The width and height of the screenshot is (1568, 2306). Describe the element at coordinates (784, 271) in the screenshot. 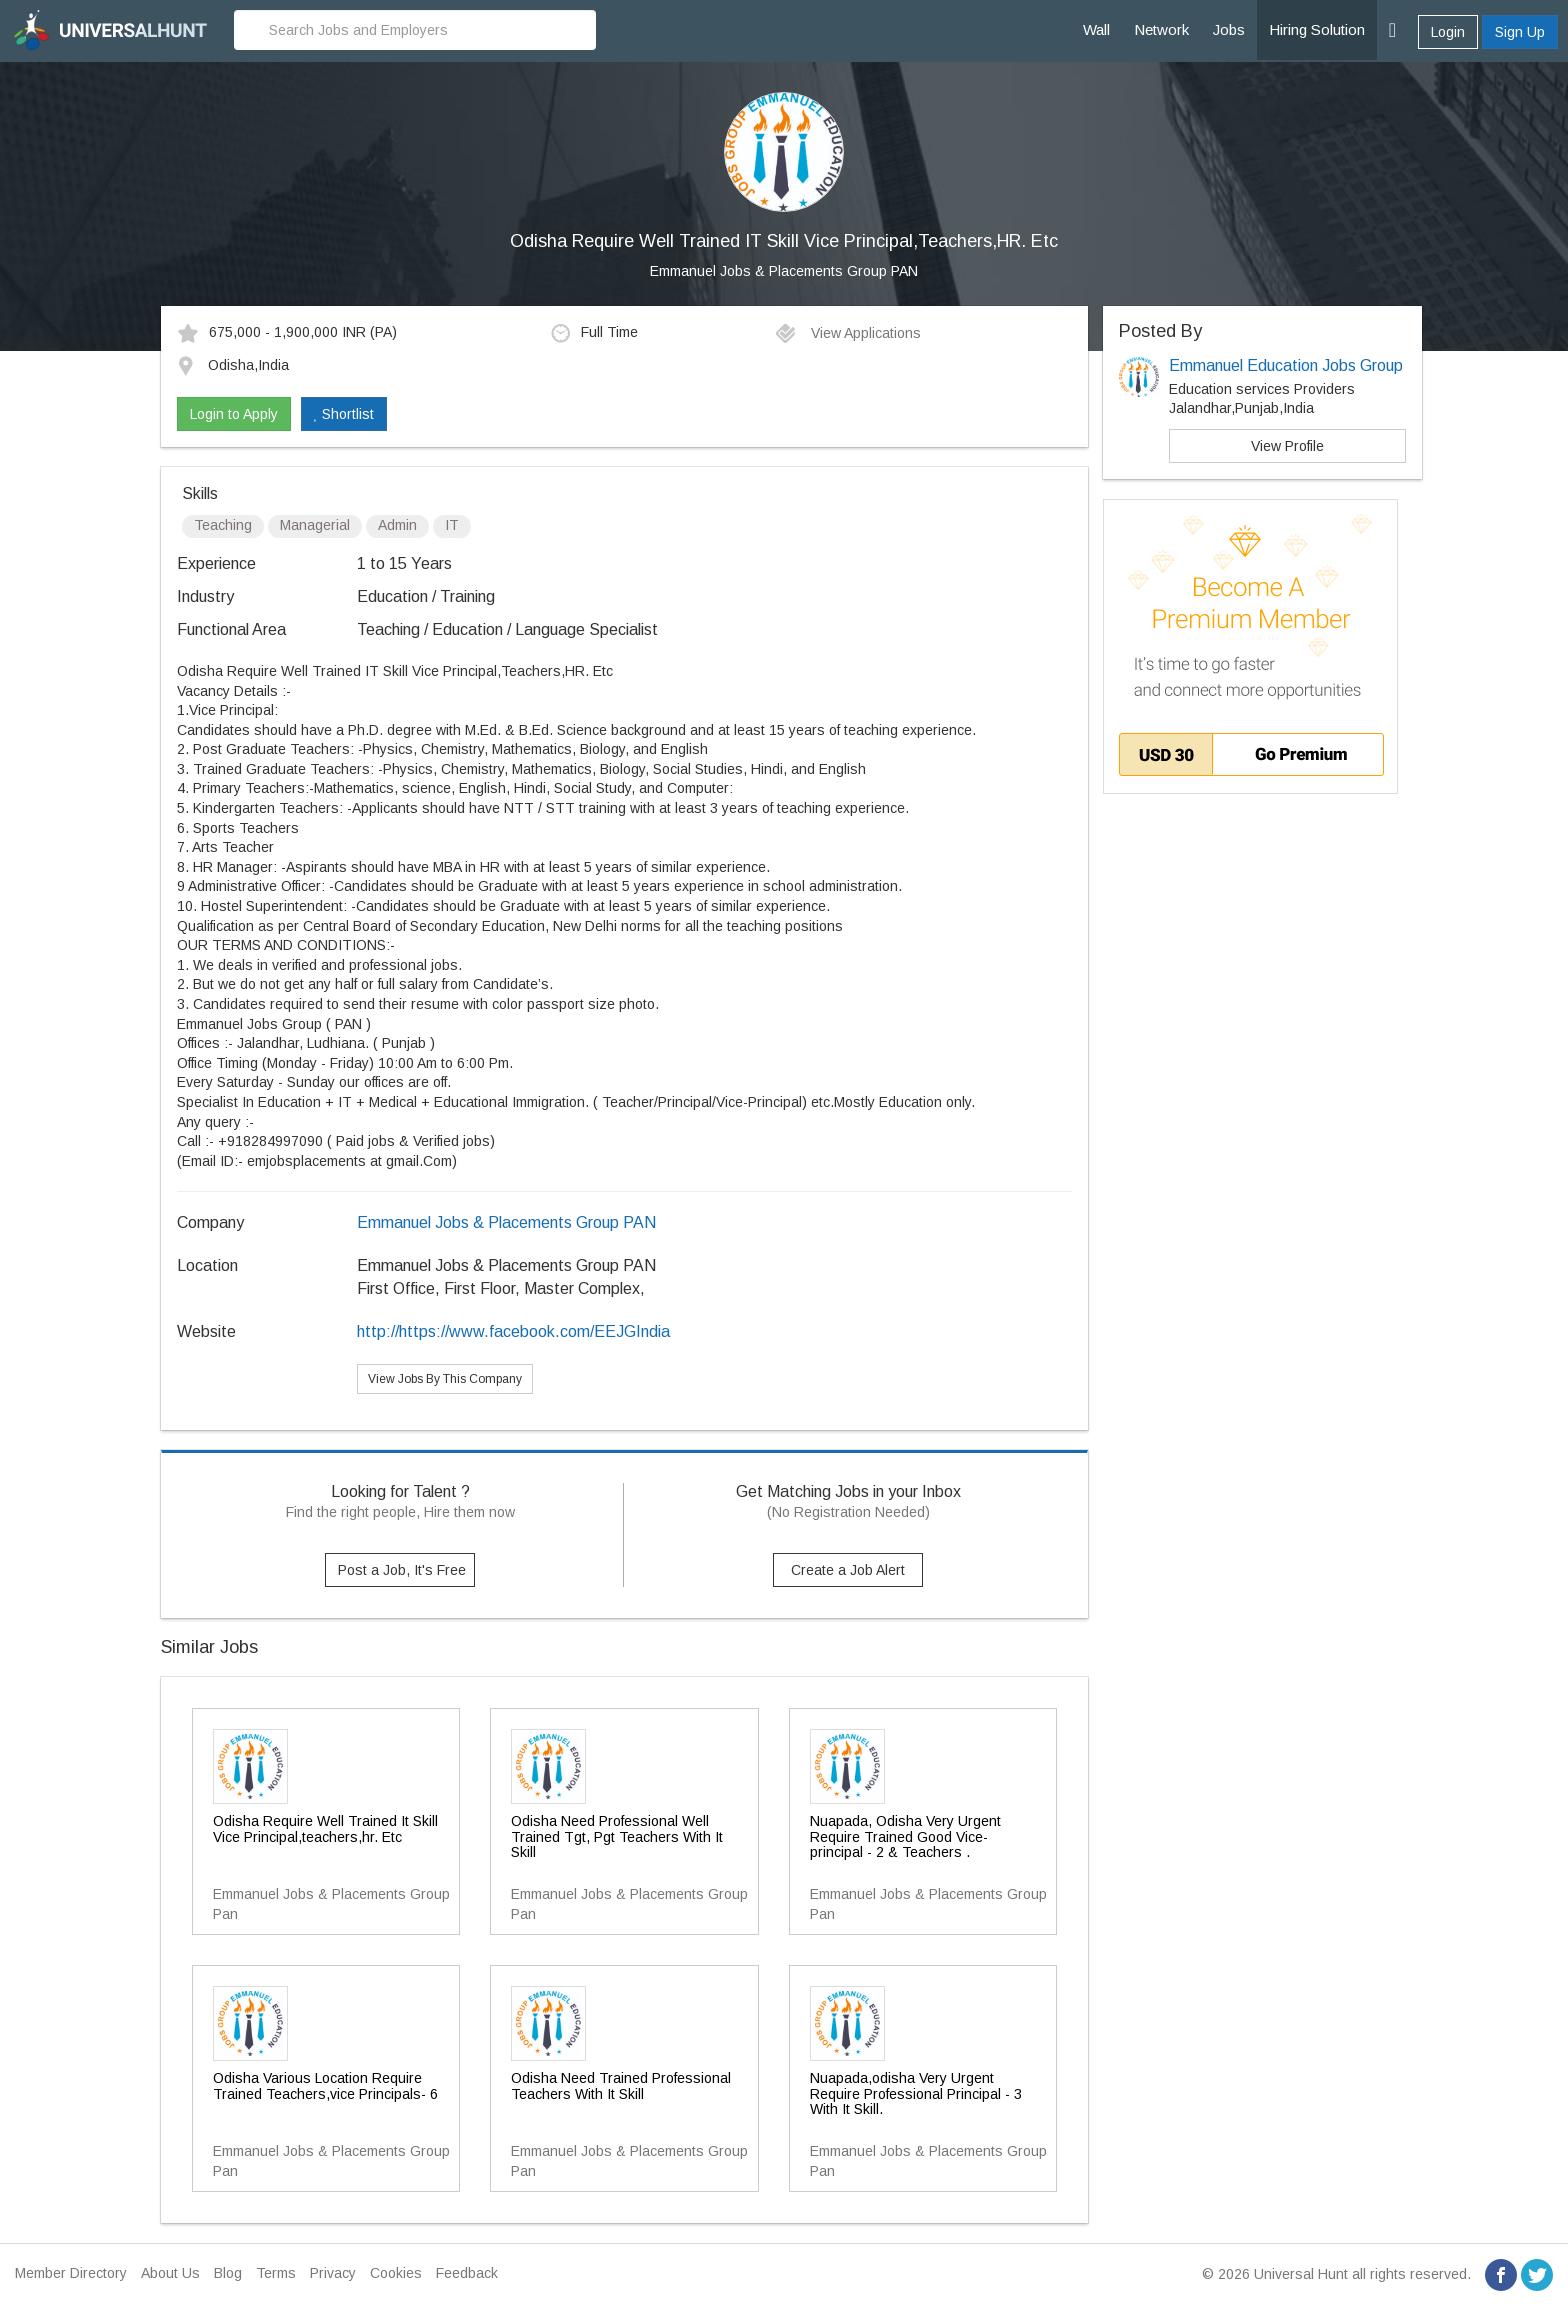

I see `Emmanuel Jobs & Placements Group PAN` at that location.